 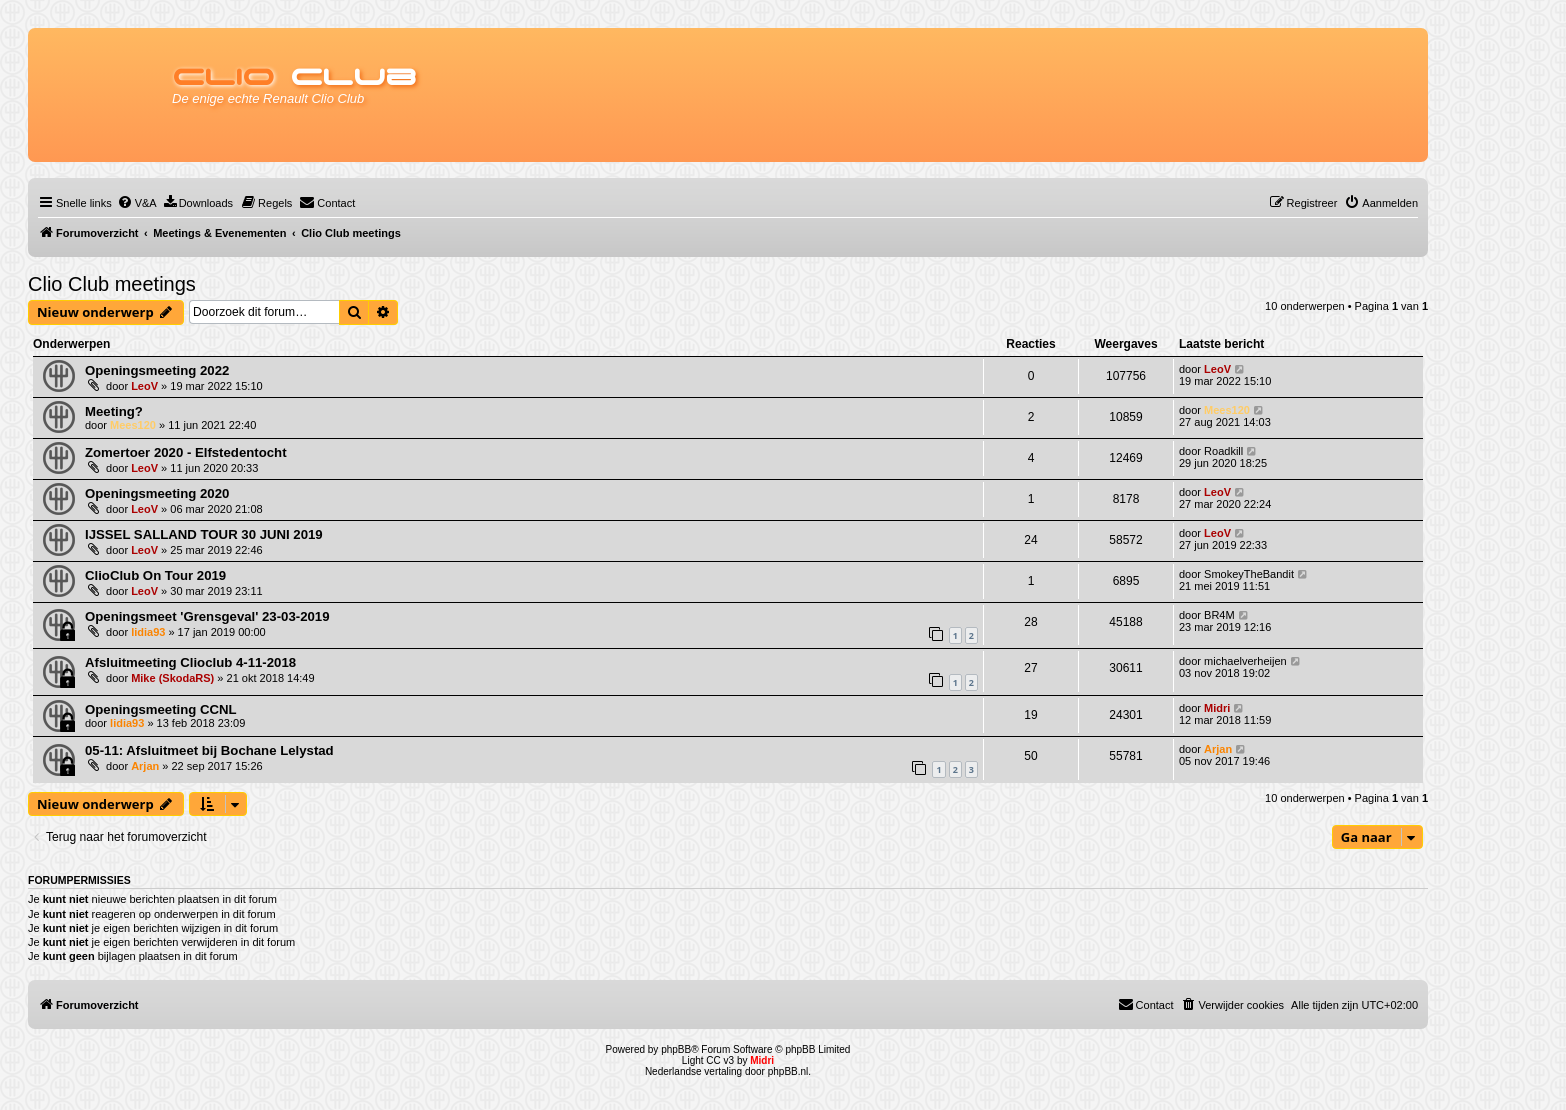 What do you see at coordinates (155, 575) in the screenshot?
I see `ClioClub On Tour 2019` at bounding box center [155, 575].